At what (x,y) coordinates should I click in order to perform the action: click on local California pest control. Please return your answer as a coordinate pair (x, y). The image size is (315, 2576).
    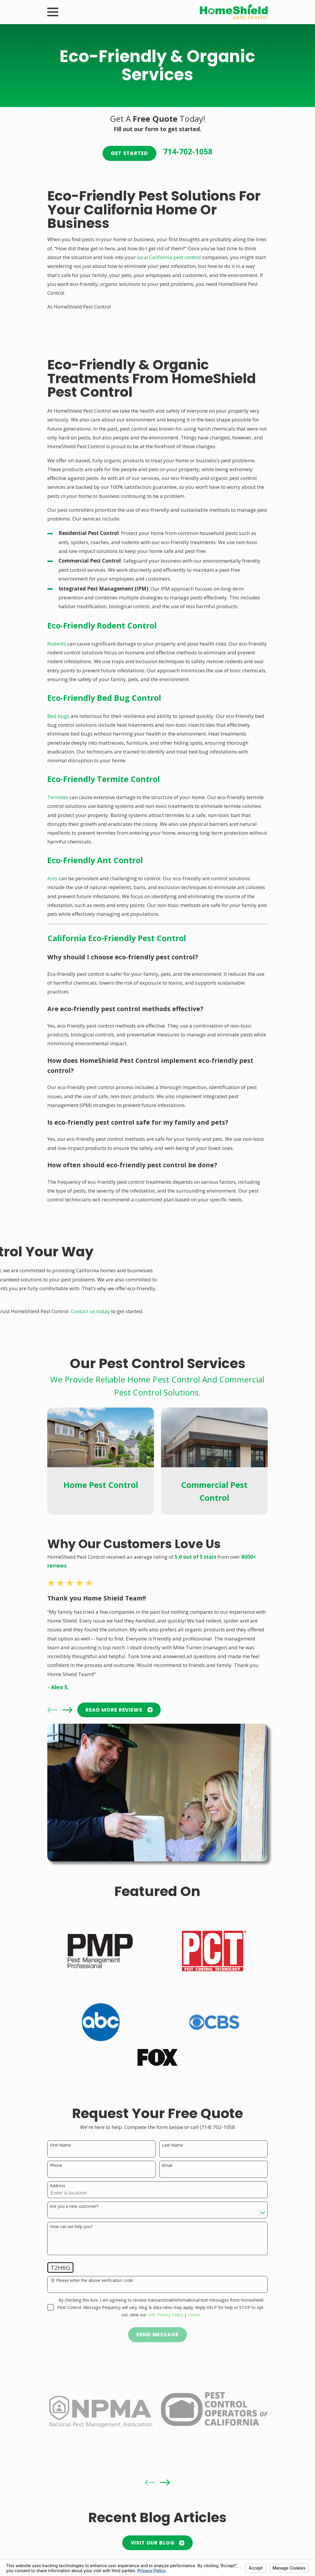
    Looking at the image, I should click on (169, 257).